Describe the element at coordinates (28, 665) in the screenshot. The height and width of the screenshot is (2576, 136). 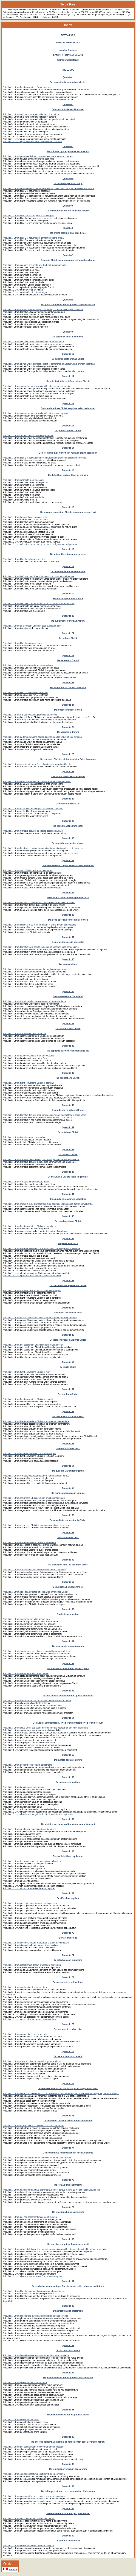
I see `Articulus 1. Utrum Christo conveniat esse sacerdotem` at that location.